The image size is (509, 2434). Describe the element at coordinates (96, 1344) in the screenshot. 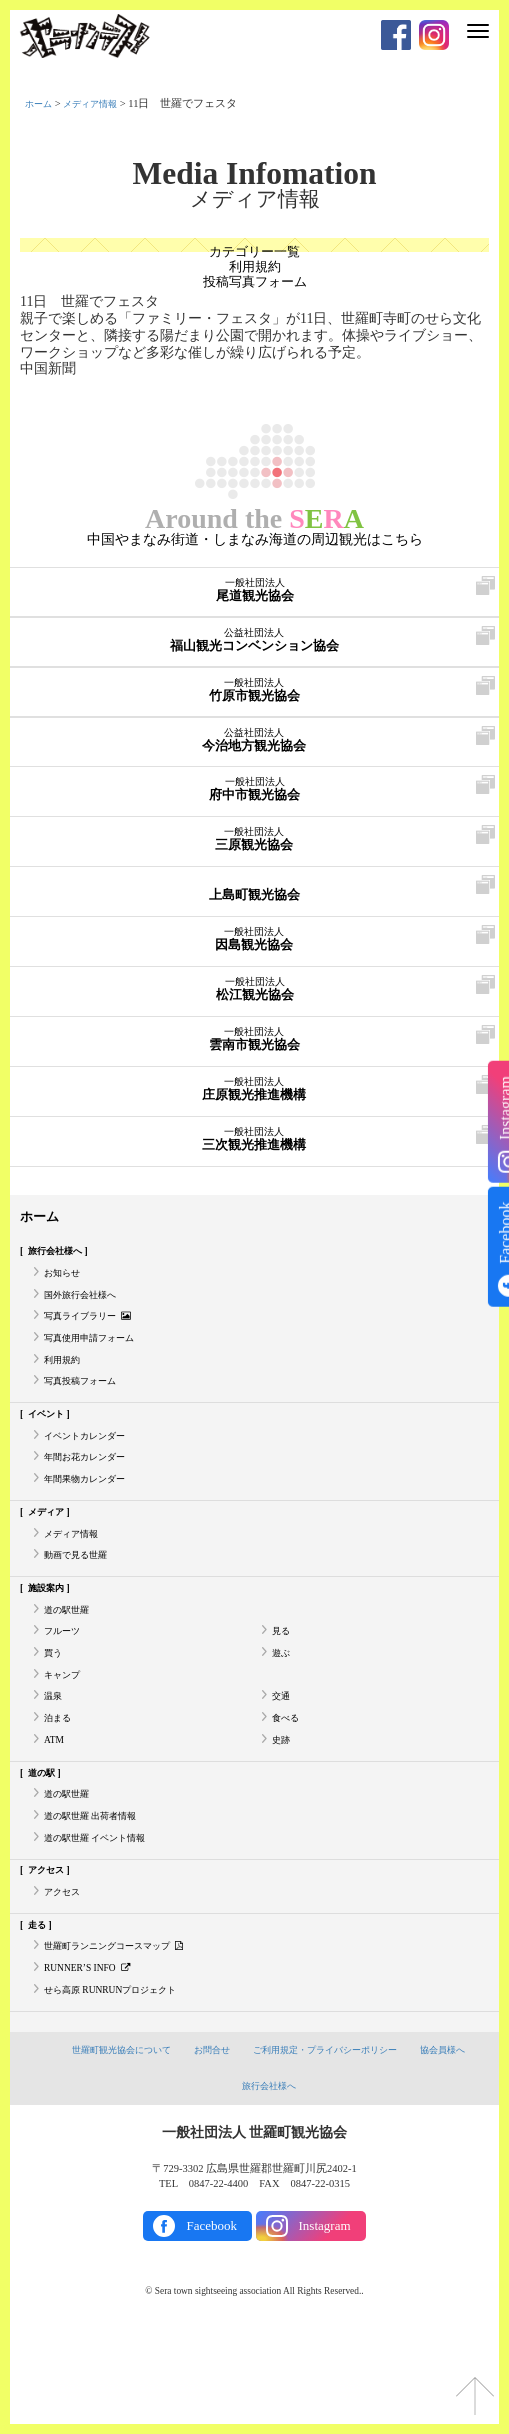

I see `写真ライブラリー` at that location.